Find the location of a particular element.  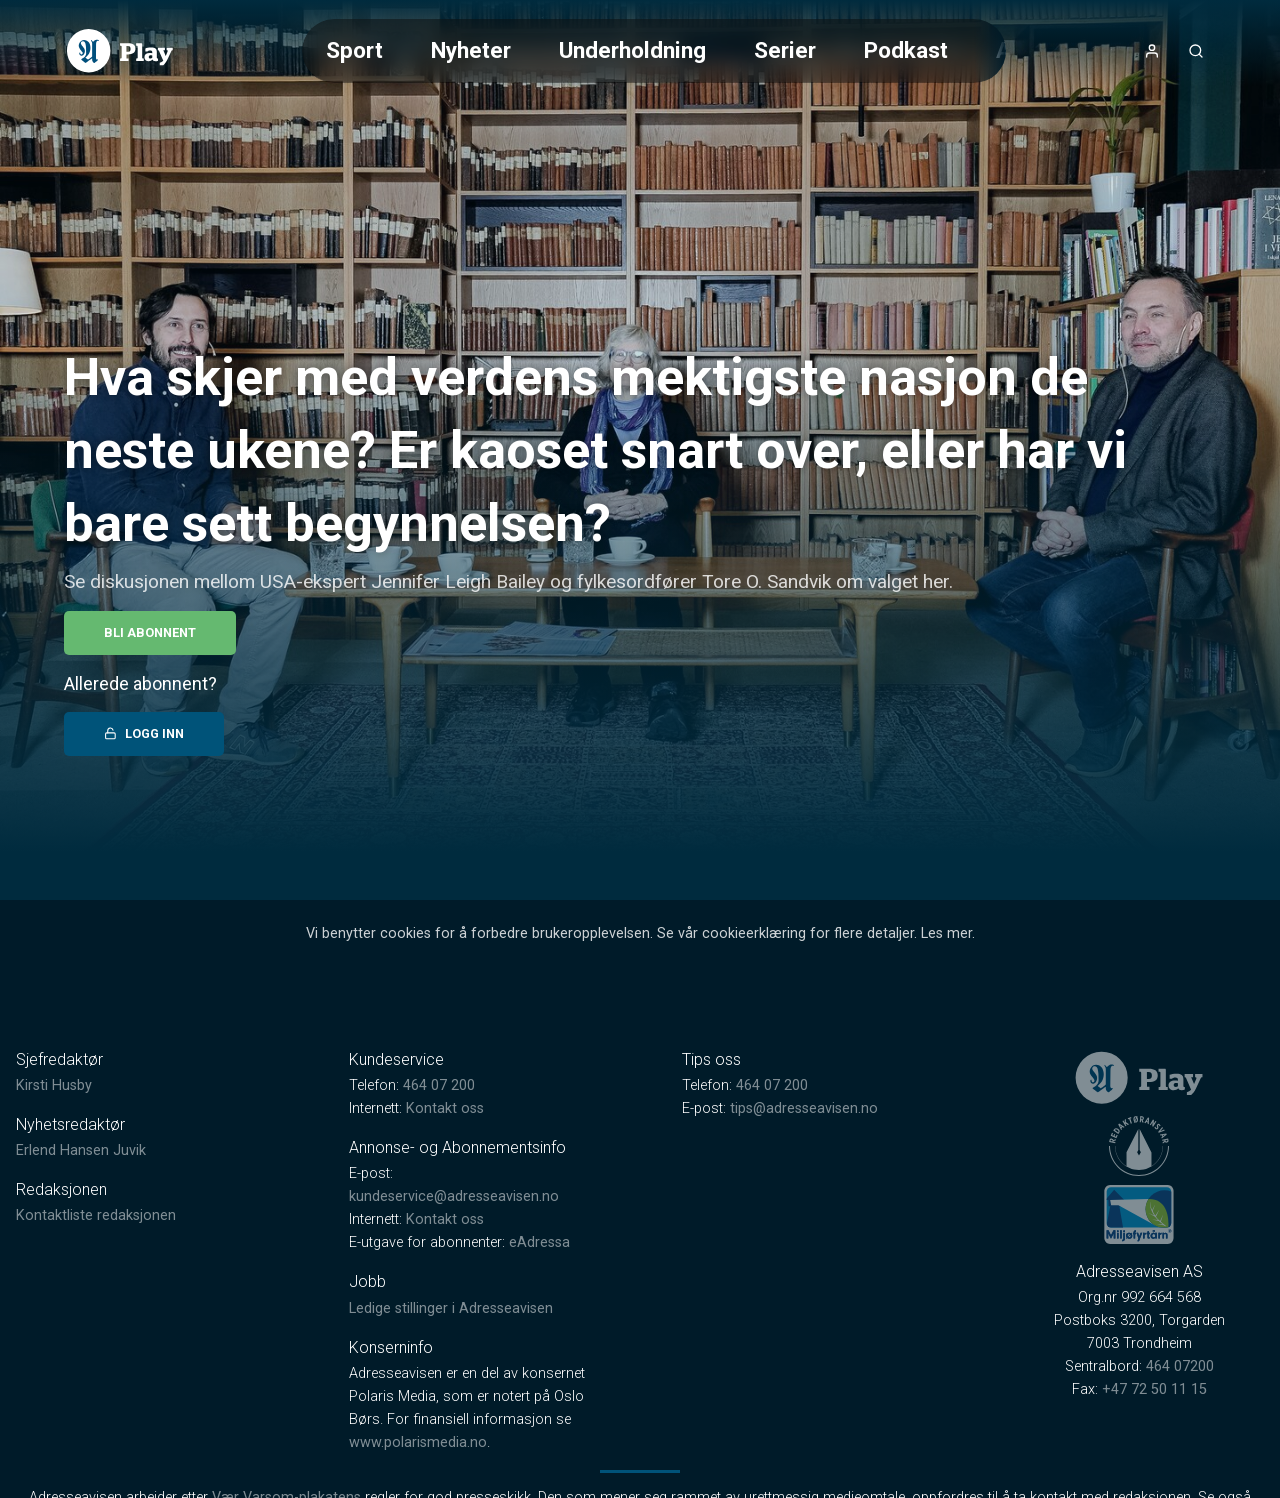

tips@adresseavisen.no is located at coordinates (804, 1108).